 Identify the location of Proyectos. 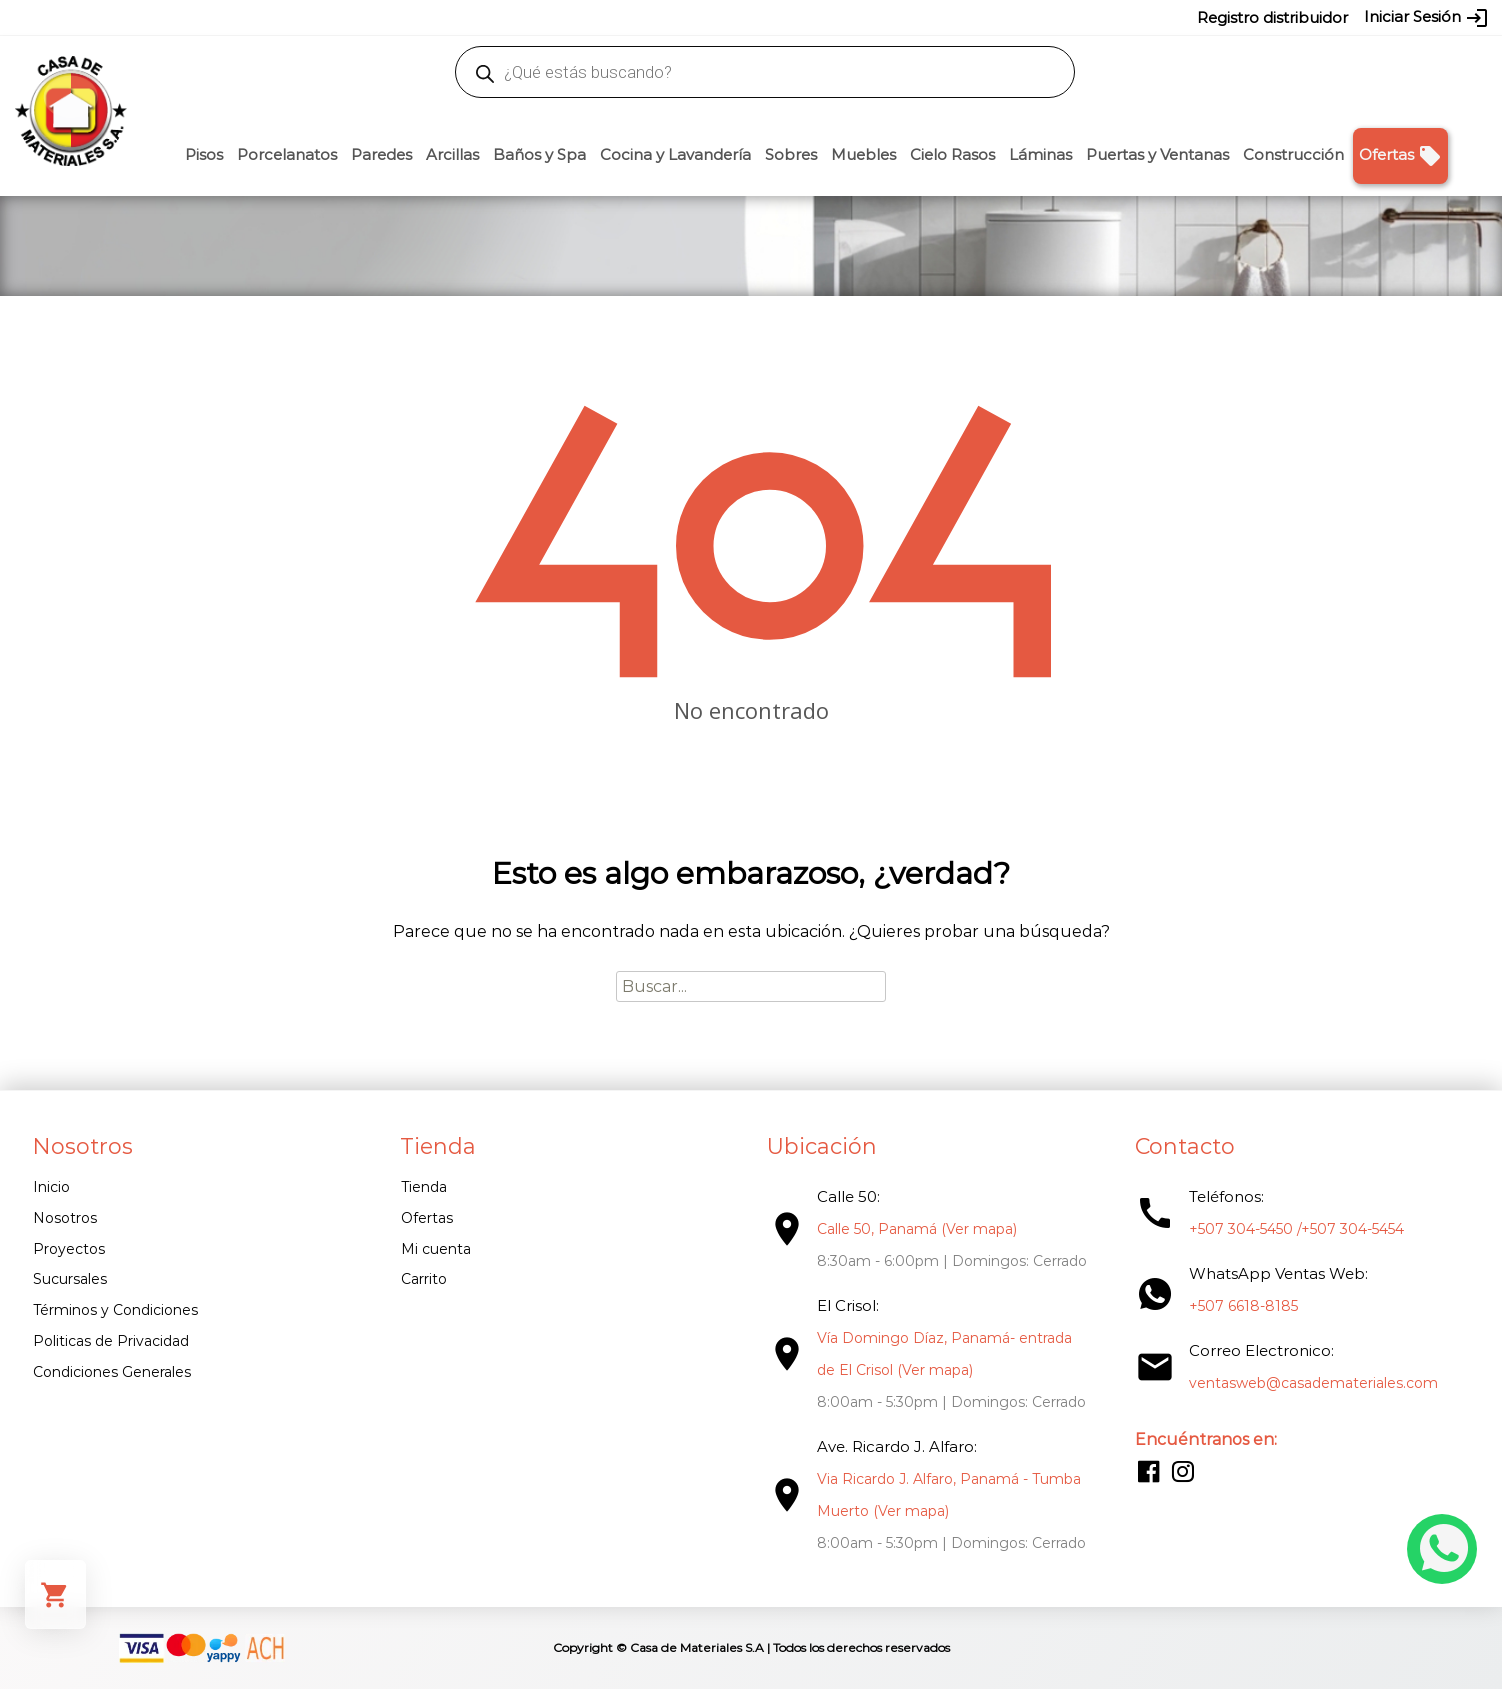
(69, 1249).